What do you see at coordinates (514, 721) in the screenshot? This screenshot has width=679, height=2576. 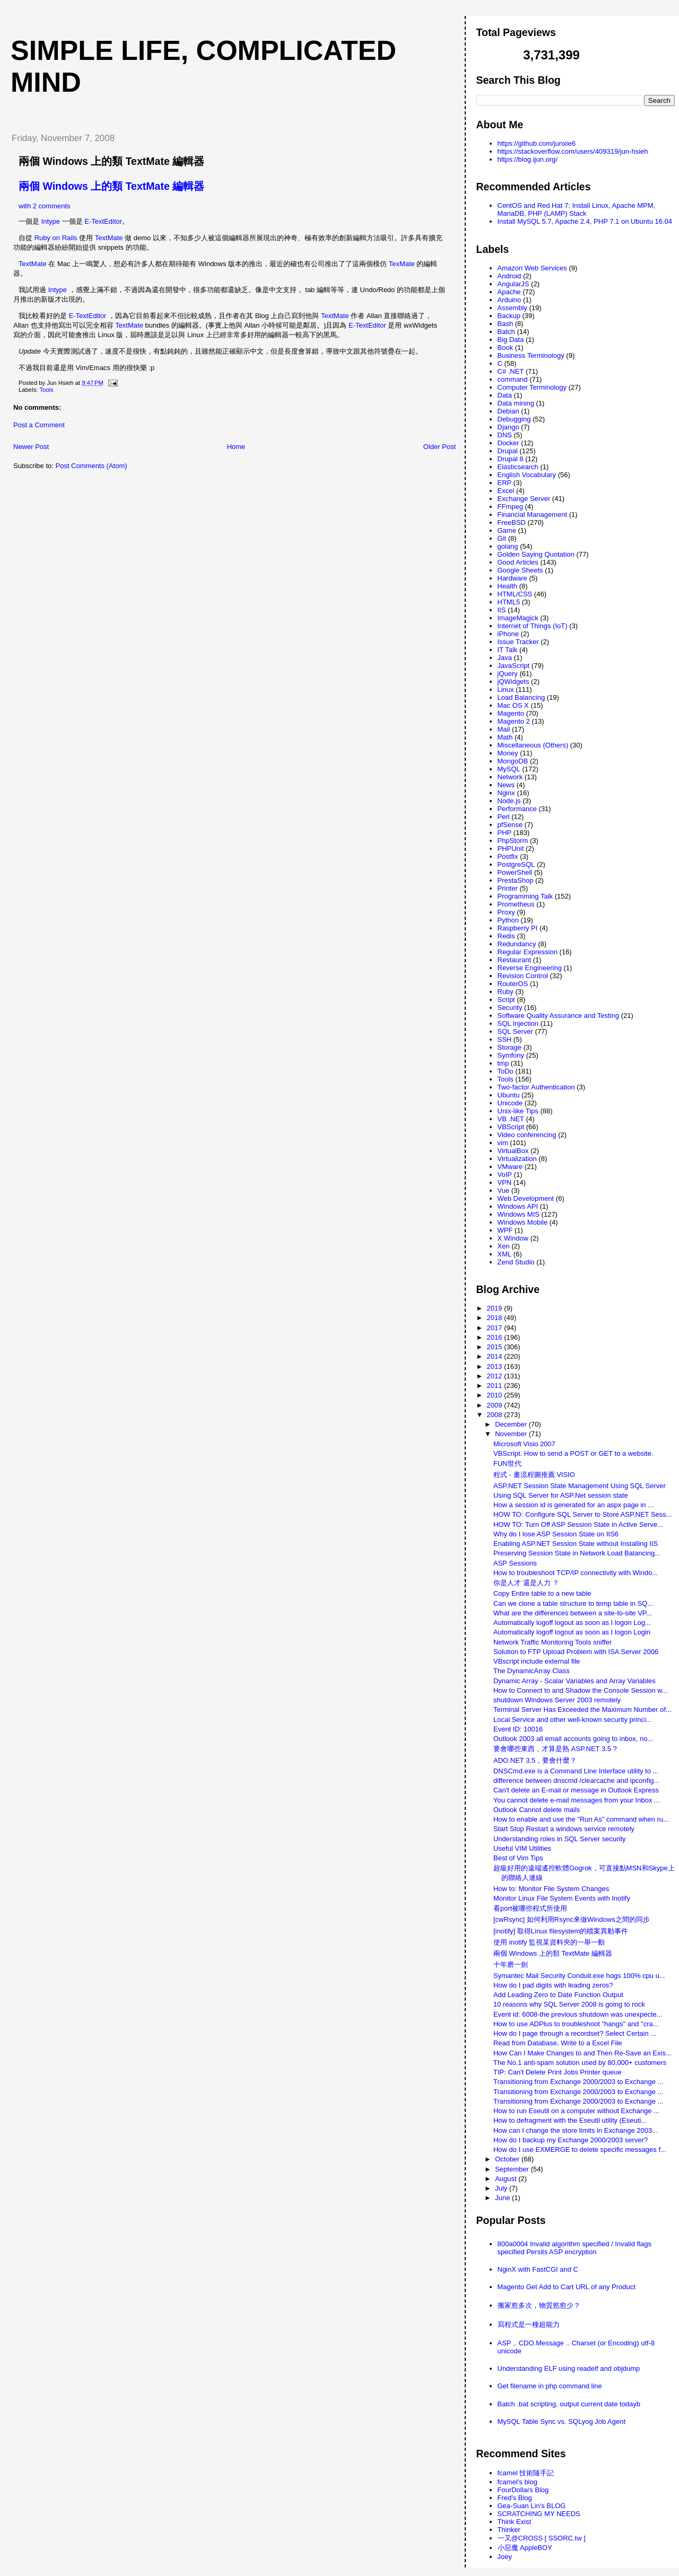 I see `Magento 2` at bounding box center [514, 721].